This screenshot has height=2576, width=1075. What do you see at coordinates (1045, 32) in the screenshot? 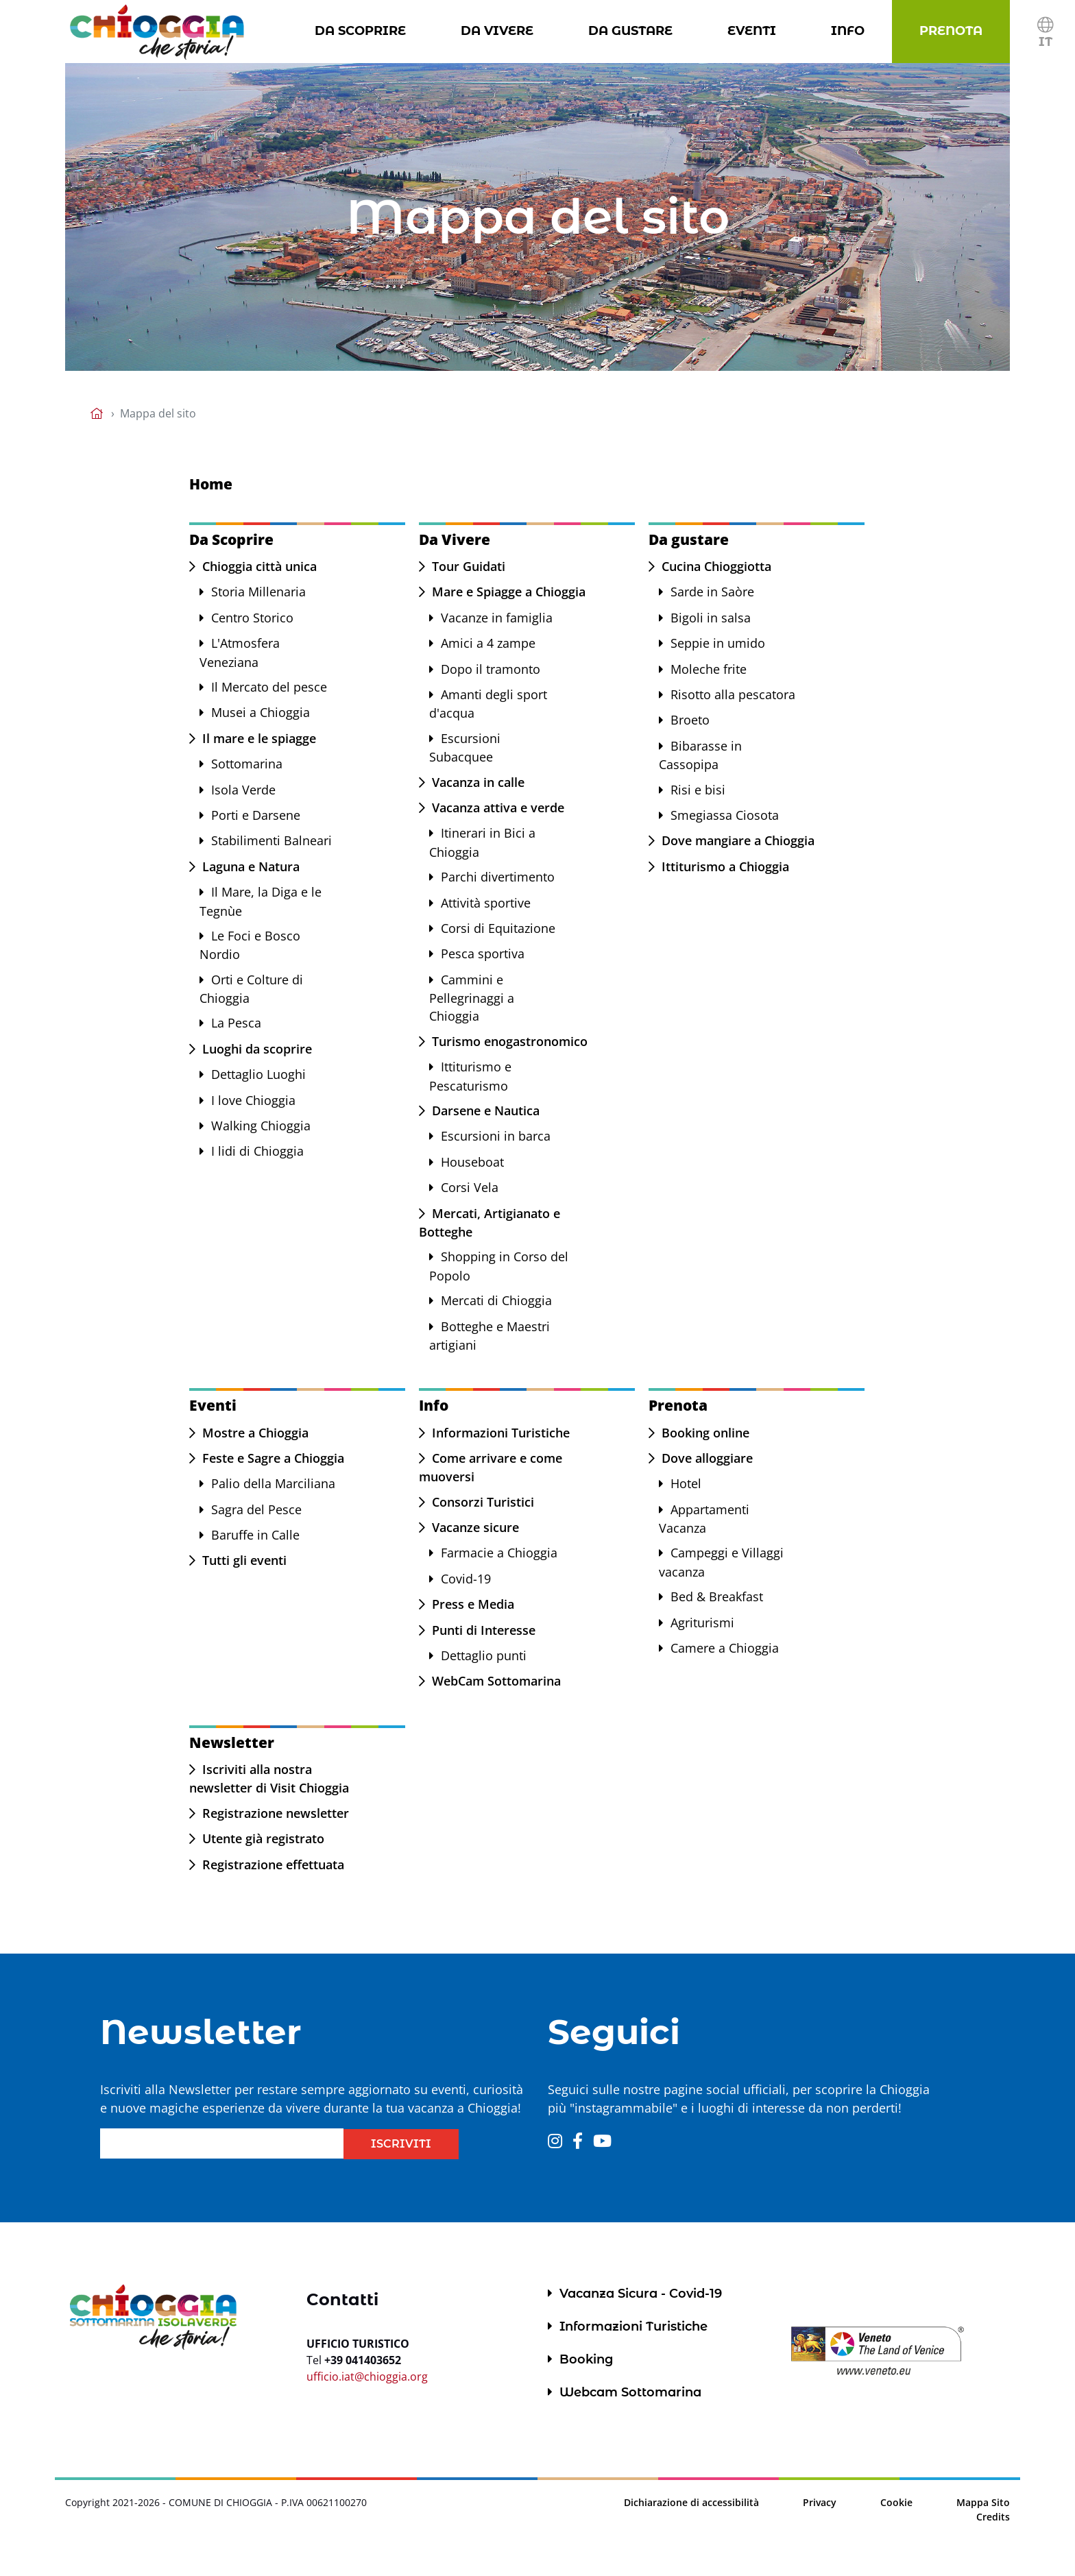
I see `[button]` at bounding box center [1045, 32].